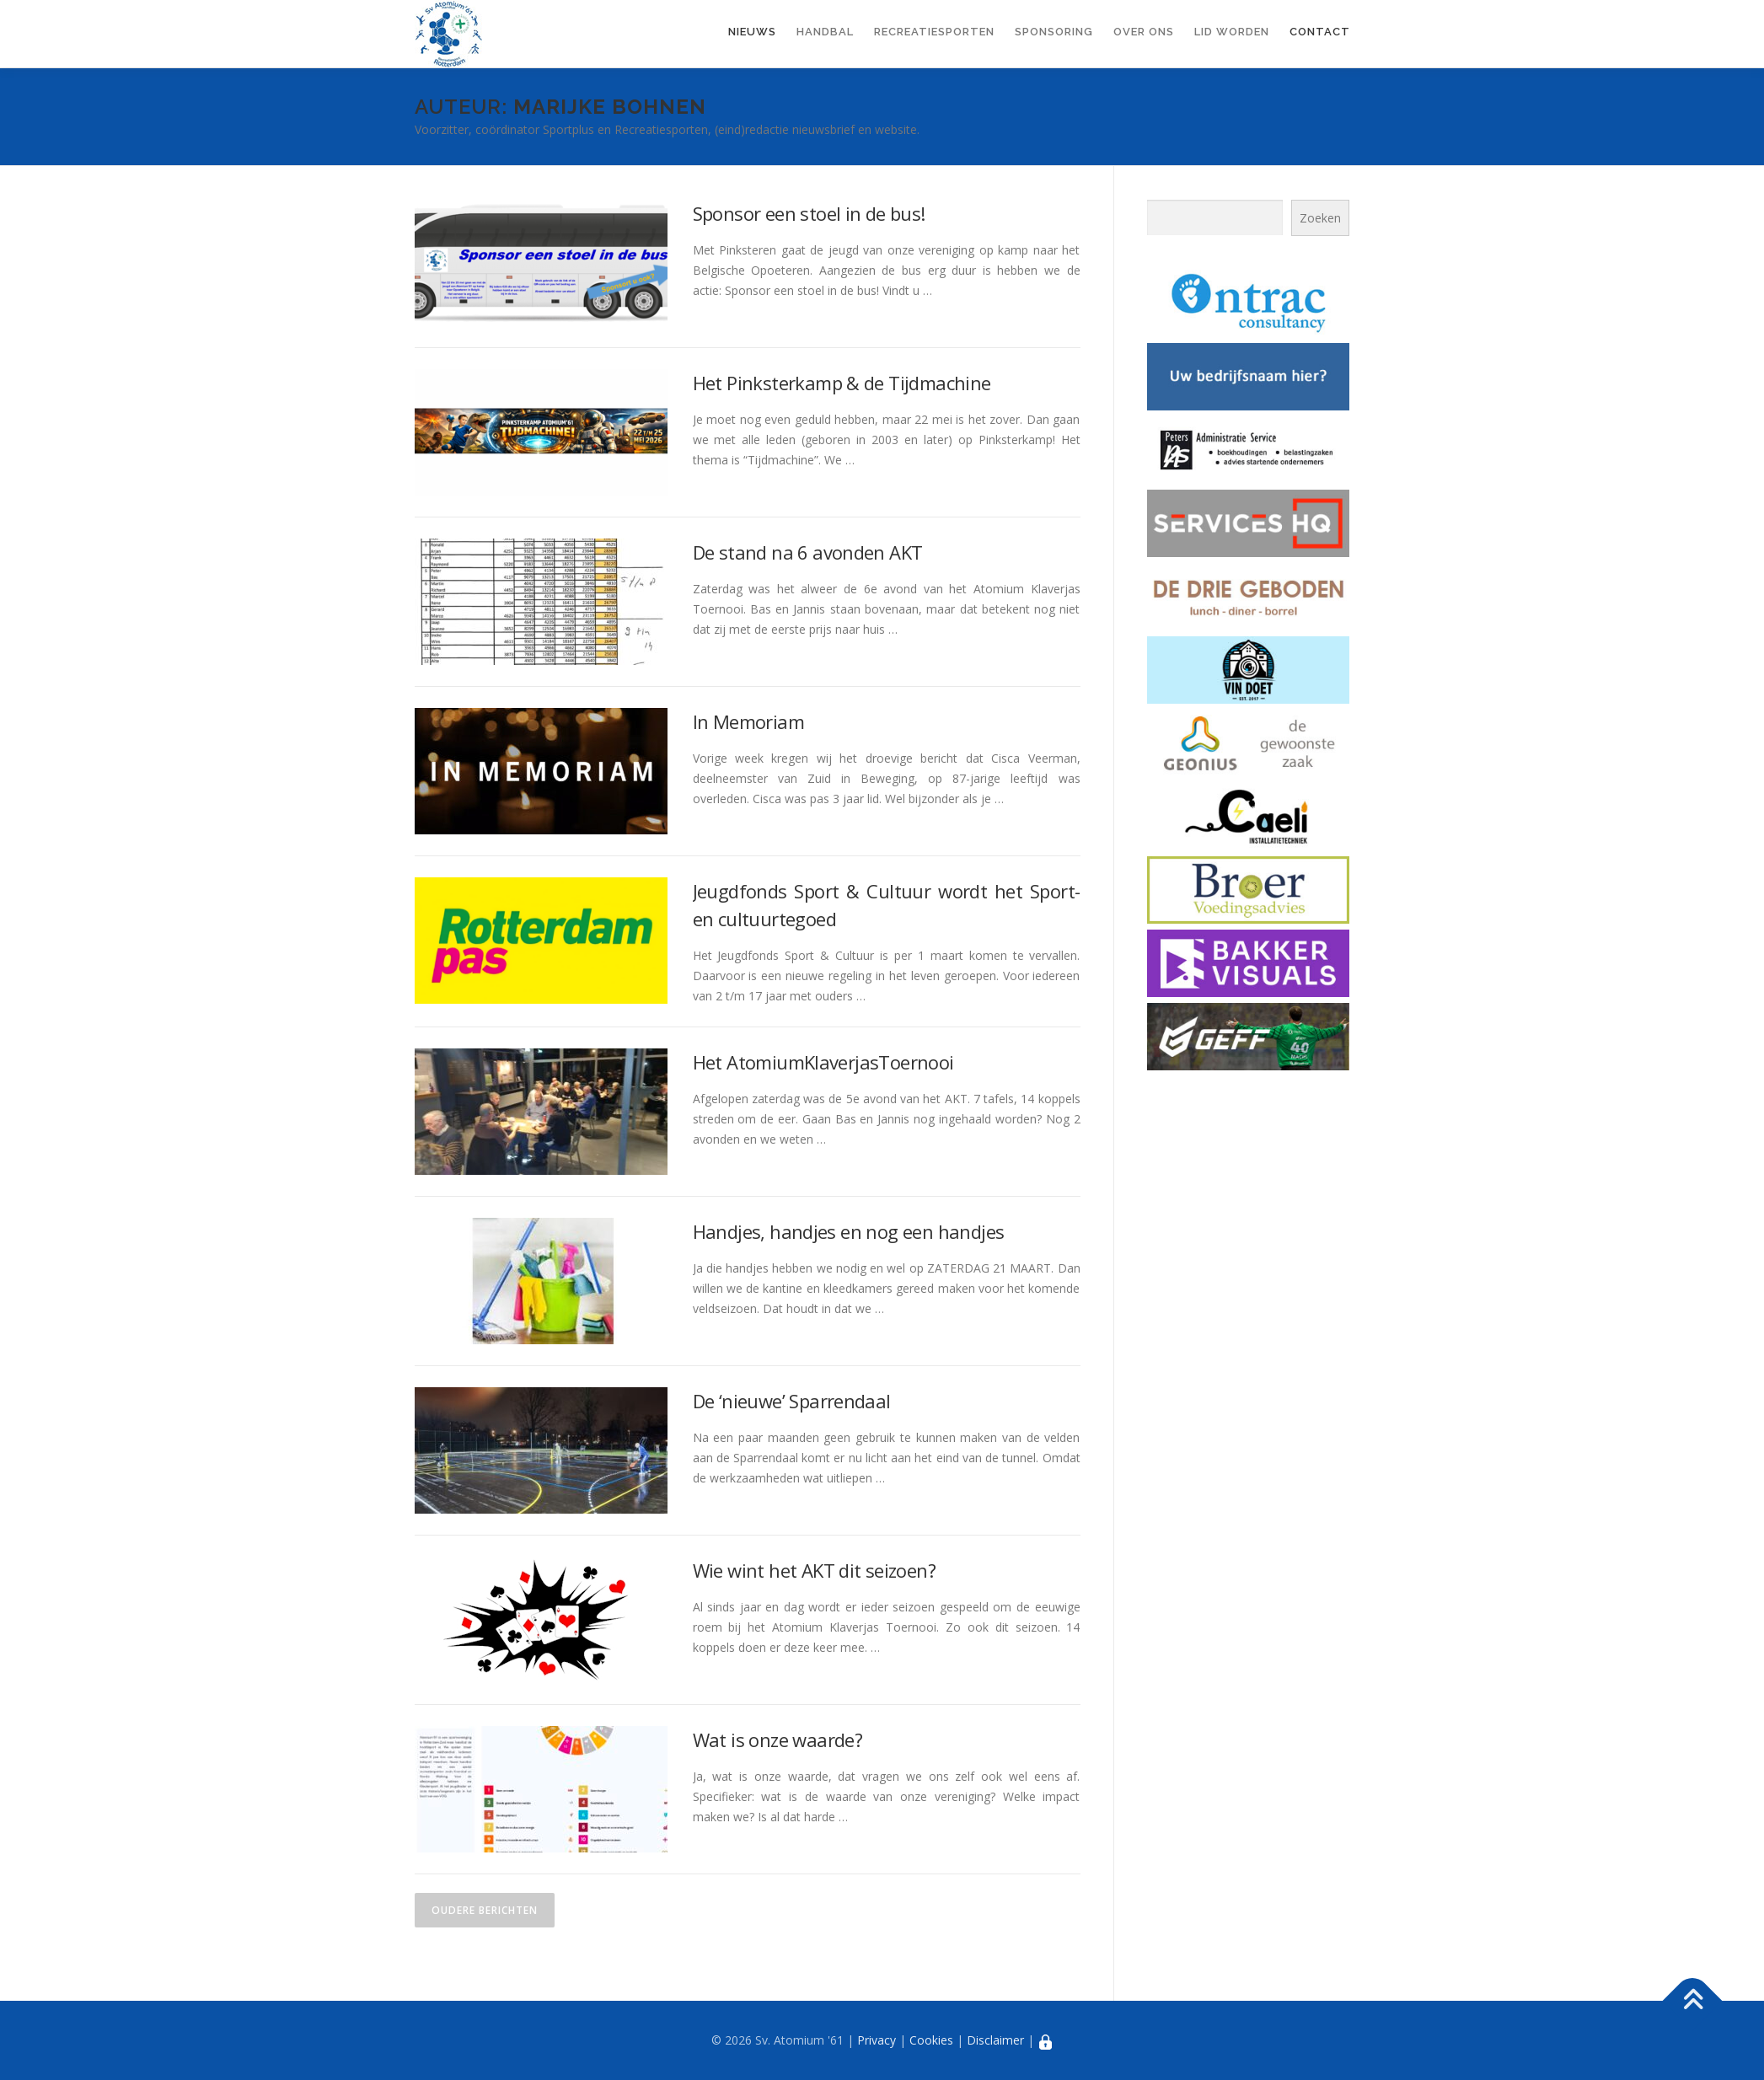  Describe the element at coordinates (778, 1739) in the screenshot. I see `Wat is onze waarde?` at that location.